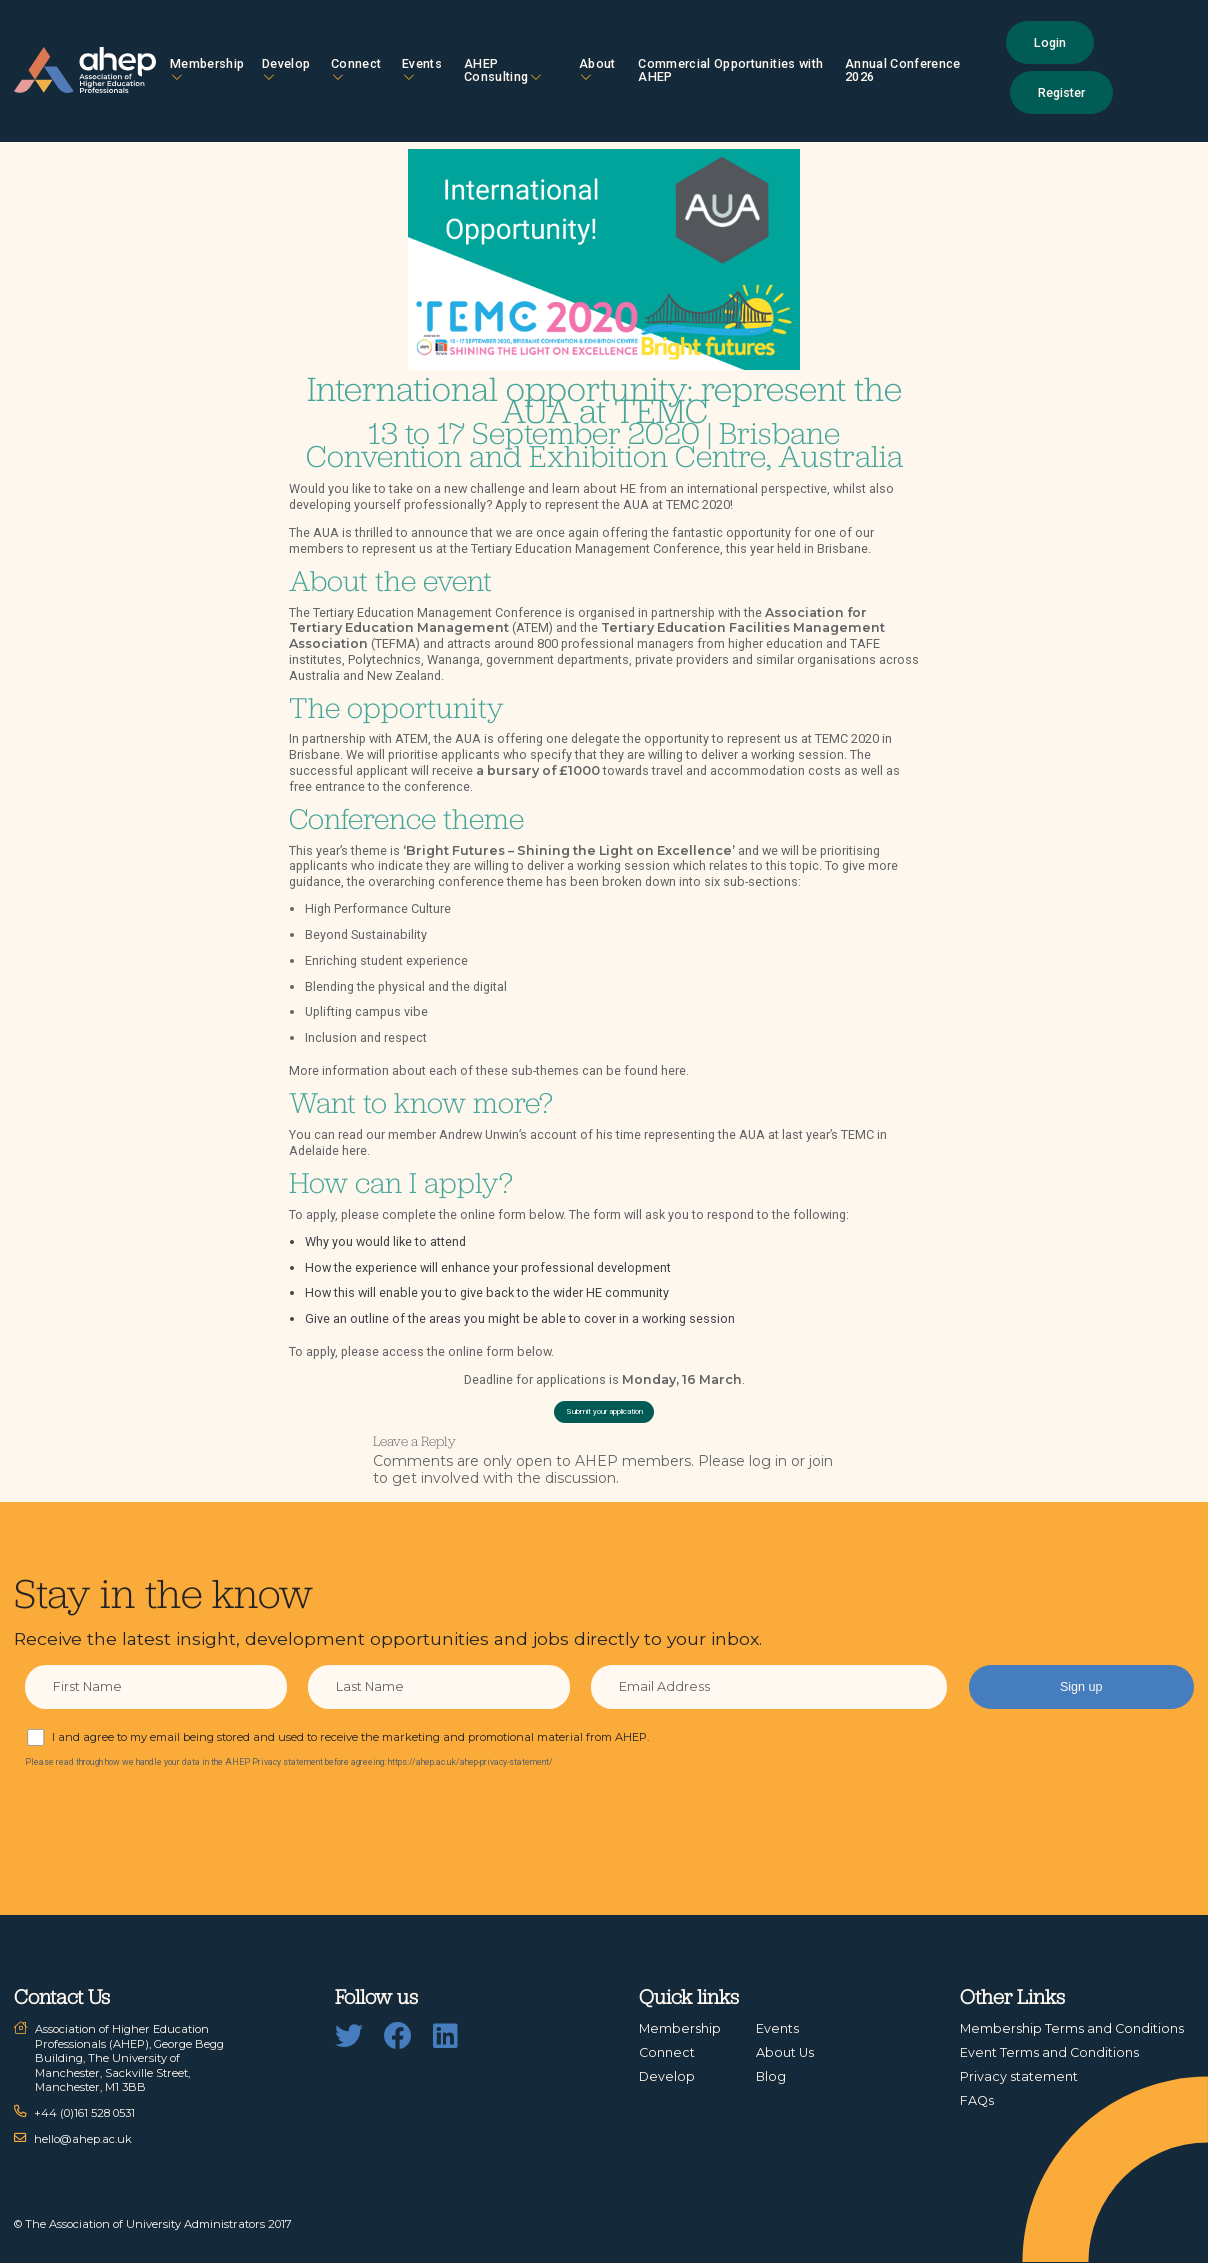 The image size is (1208, 2263). Describe the element at coordinates (604, 1411) in the screenshot. I see `Submit your application` at that location.